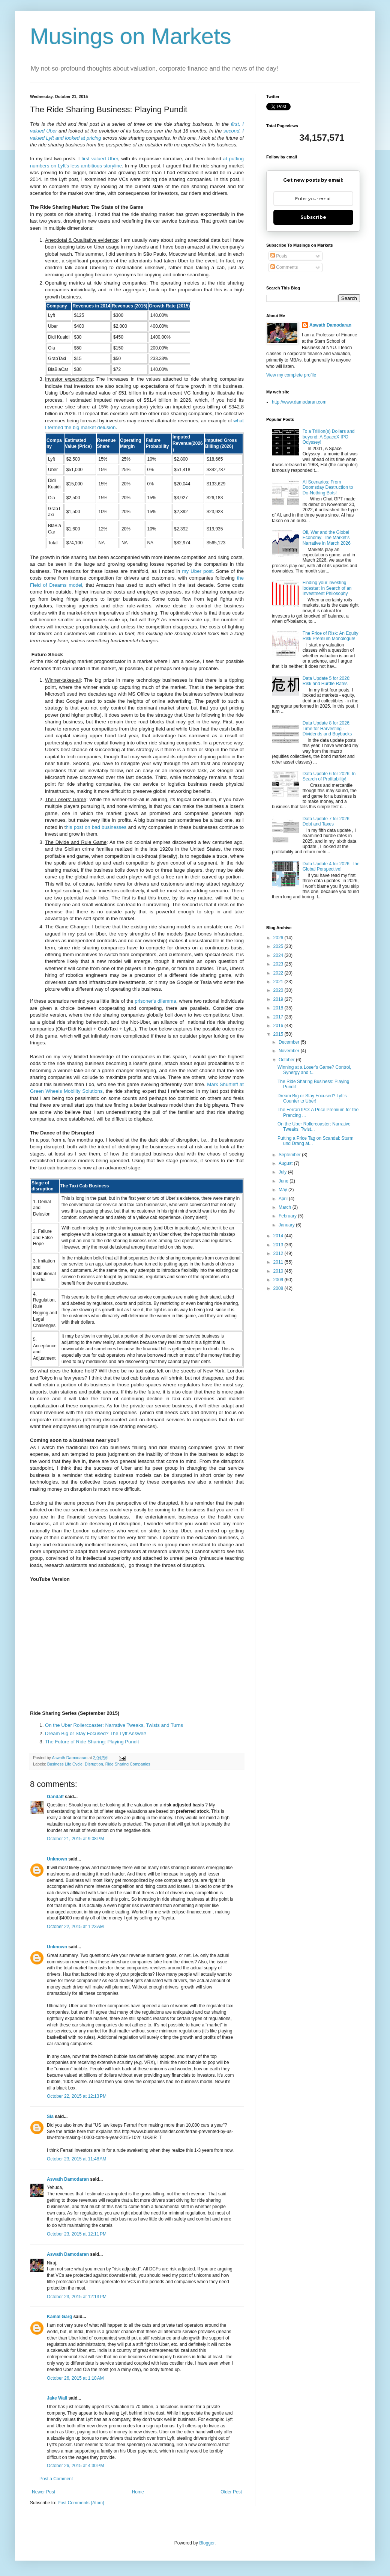  What do you see at coordinates (313, 217) in the screenshot?
I see `Subscribe` at bounding box center [313, 217].